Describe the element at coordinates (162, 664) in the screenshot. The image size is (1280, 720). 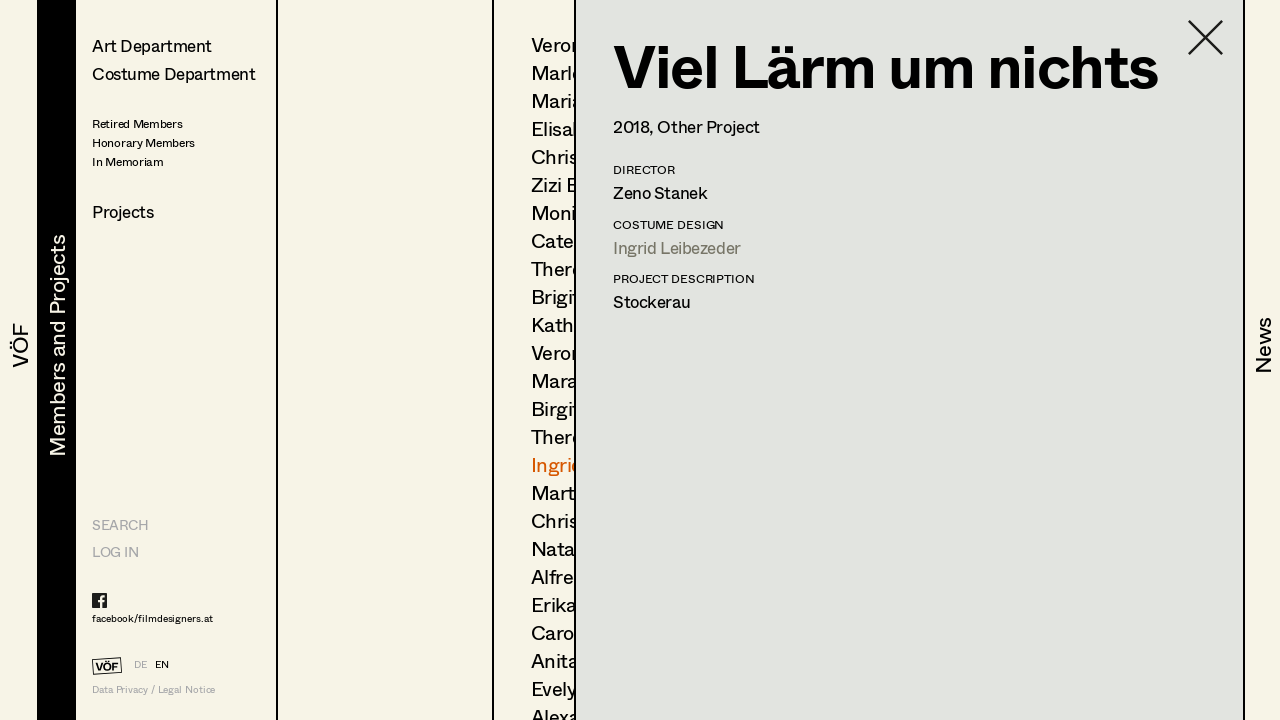
I see `EN` at that location.